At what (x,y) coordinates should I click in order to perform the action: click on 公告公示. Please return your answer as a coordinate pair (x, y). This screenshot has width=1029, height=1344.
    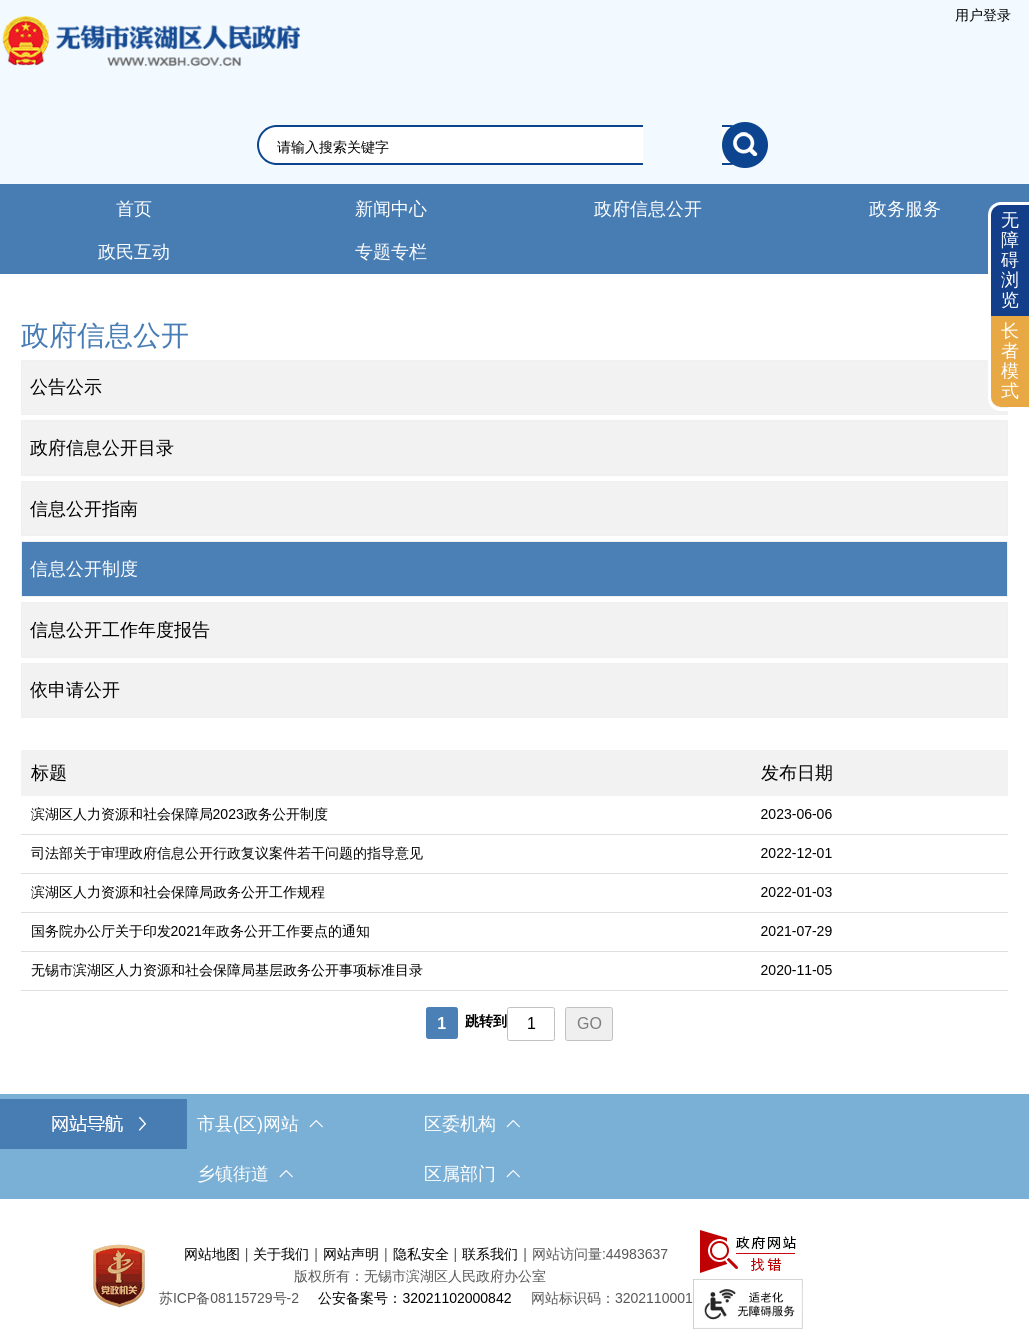
    Looking at the image, I should click on (66, 387).